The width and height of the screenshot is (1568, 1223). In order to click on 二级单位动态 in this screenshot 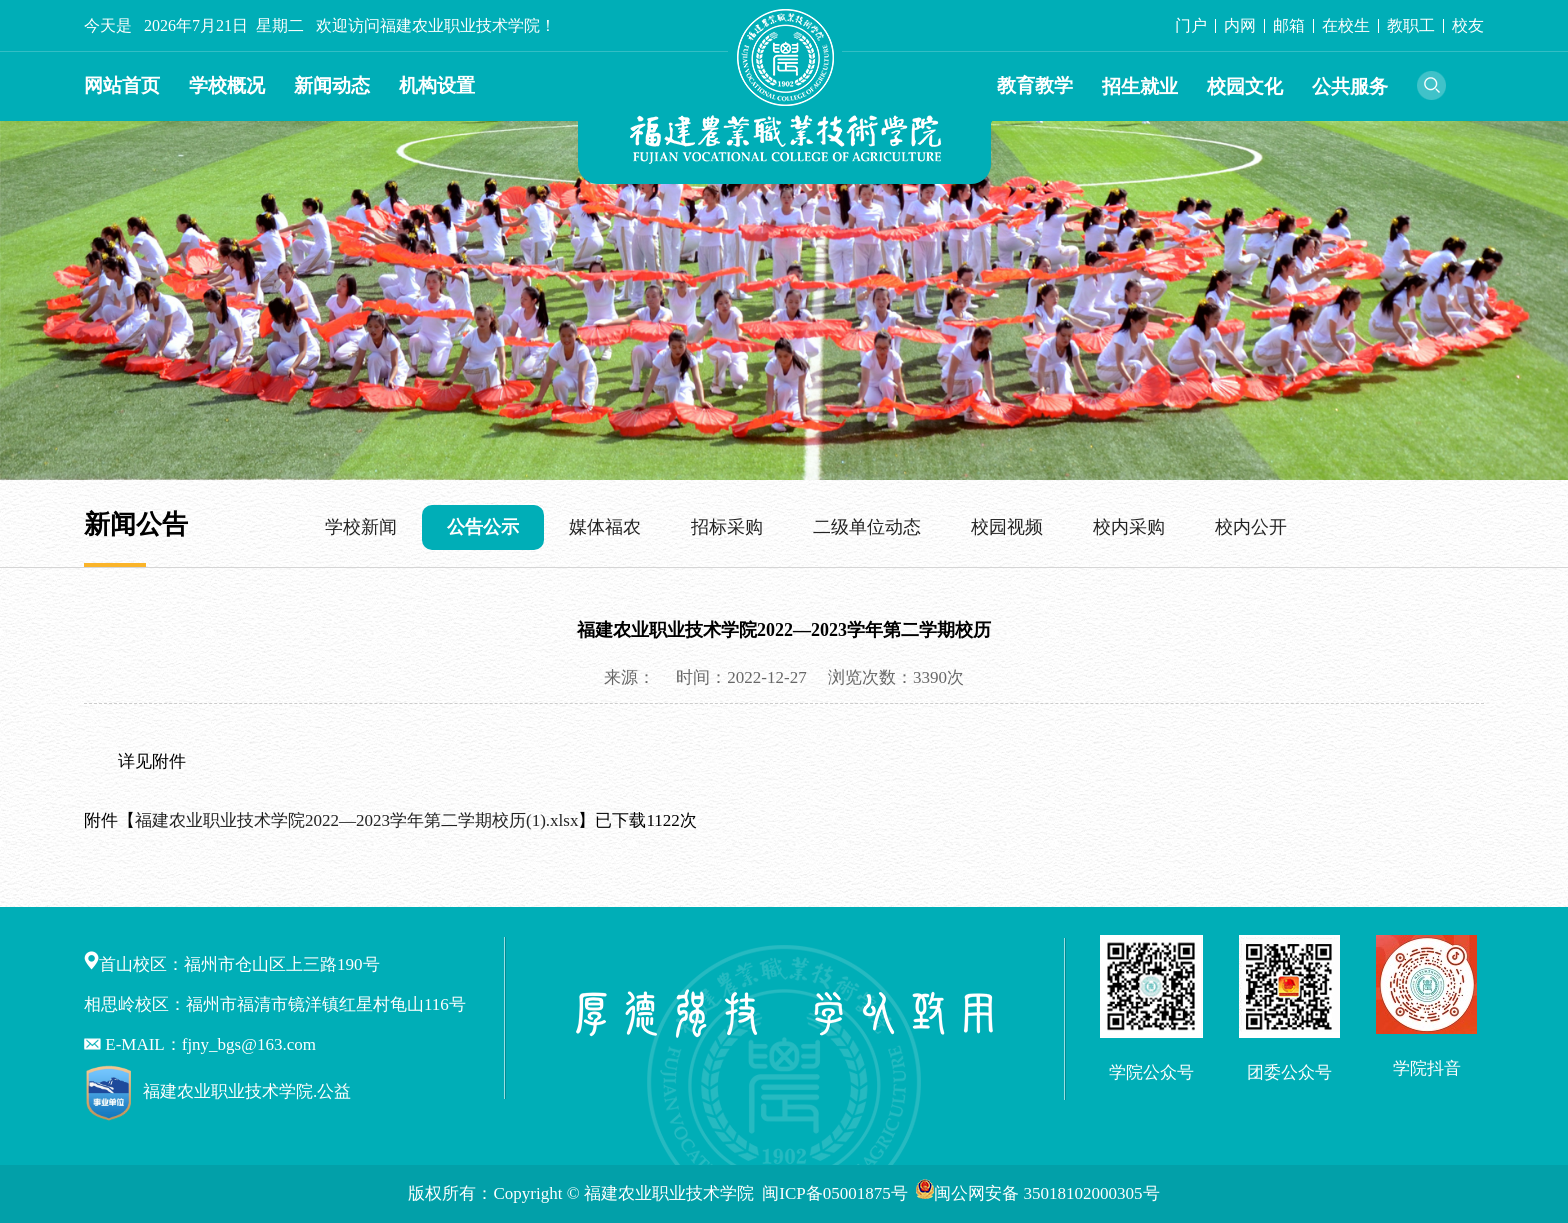, I will do `click(867, 527)`.